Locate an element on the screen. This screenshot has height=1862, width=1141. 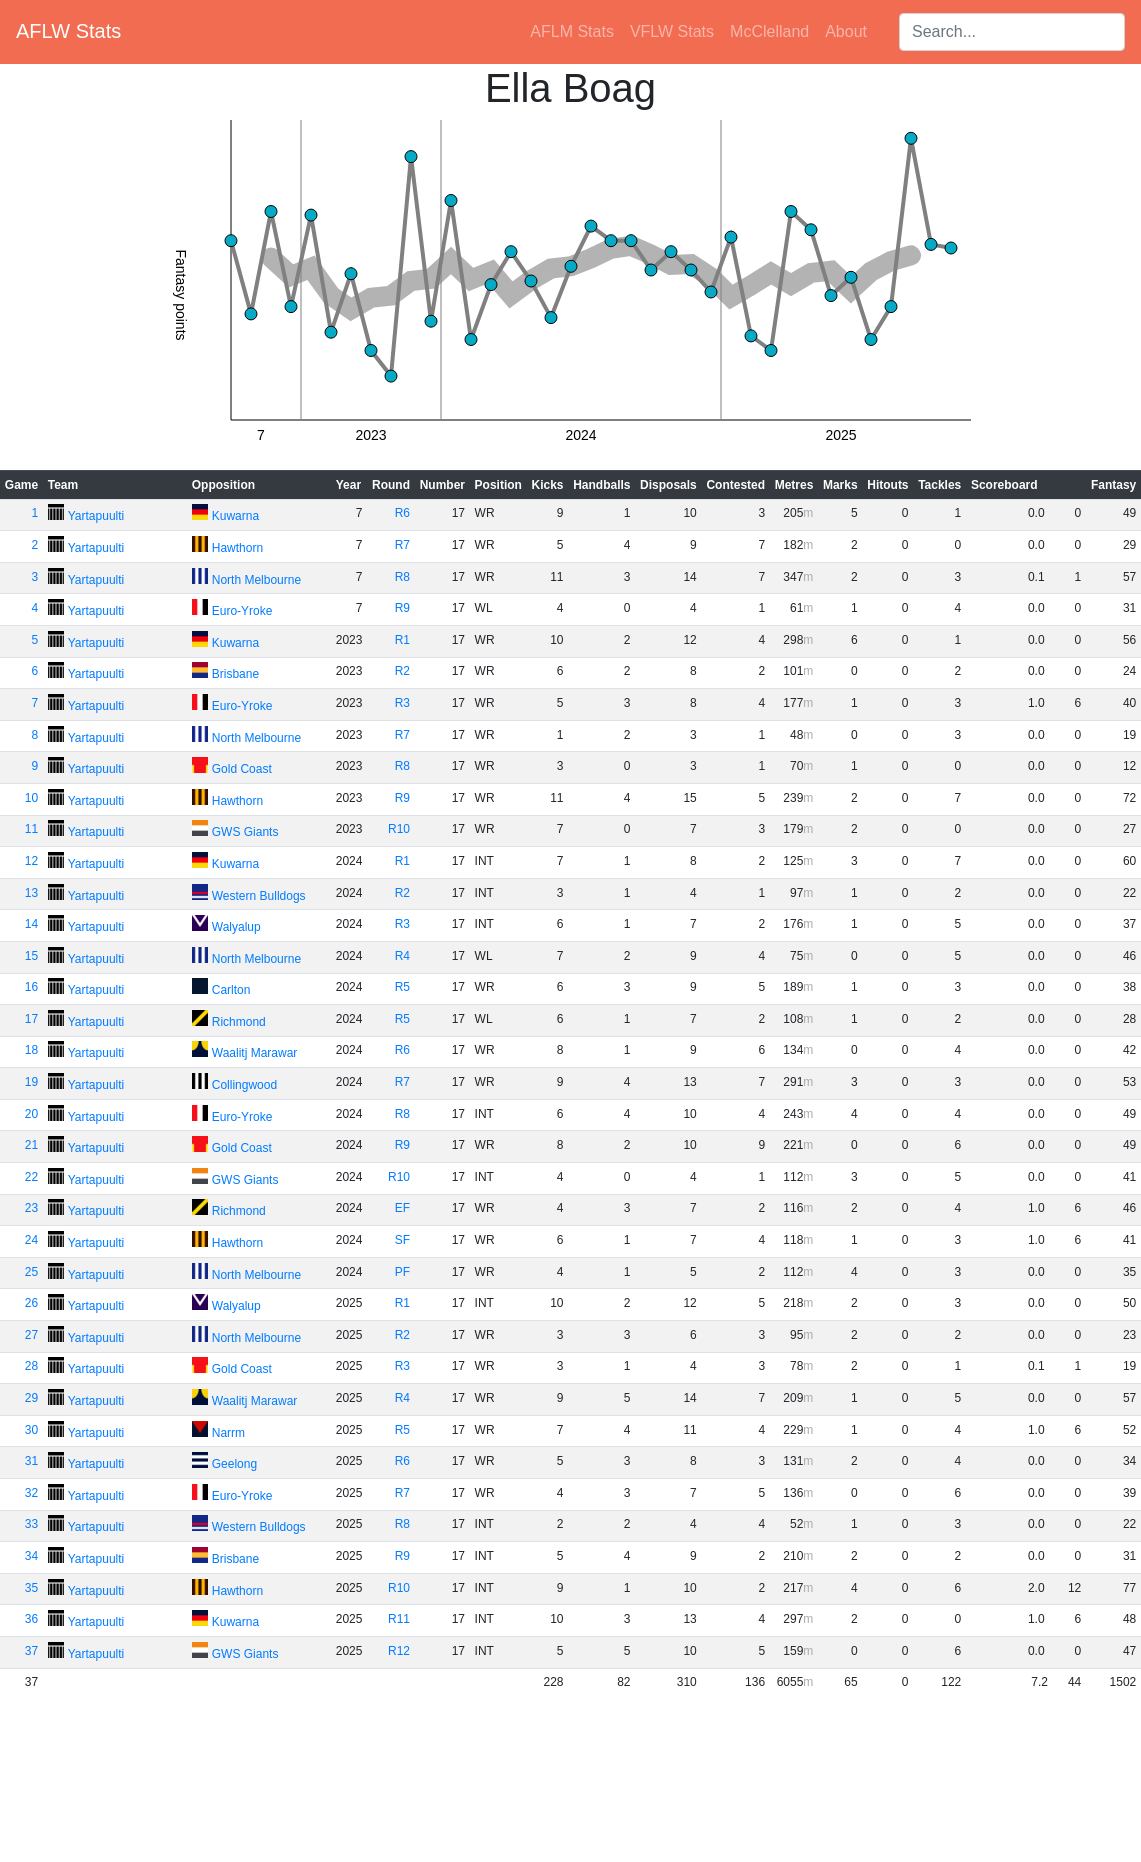
17 is located at coordinates (31, 1019).